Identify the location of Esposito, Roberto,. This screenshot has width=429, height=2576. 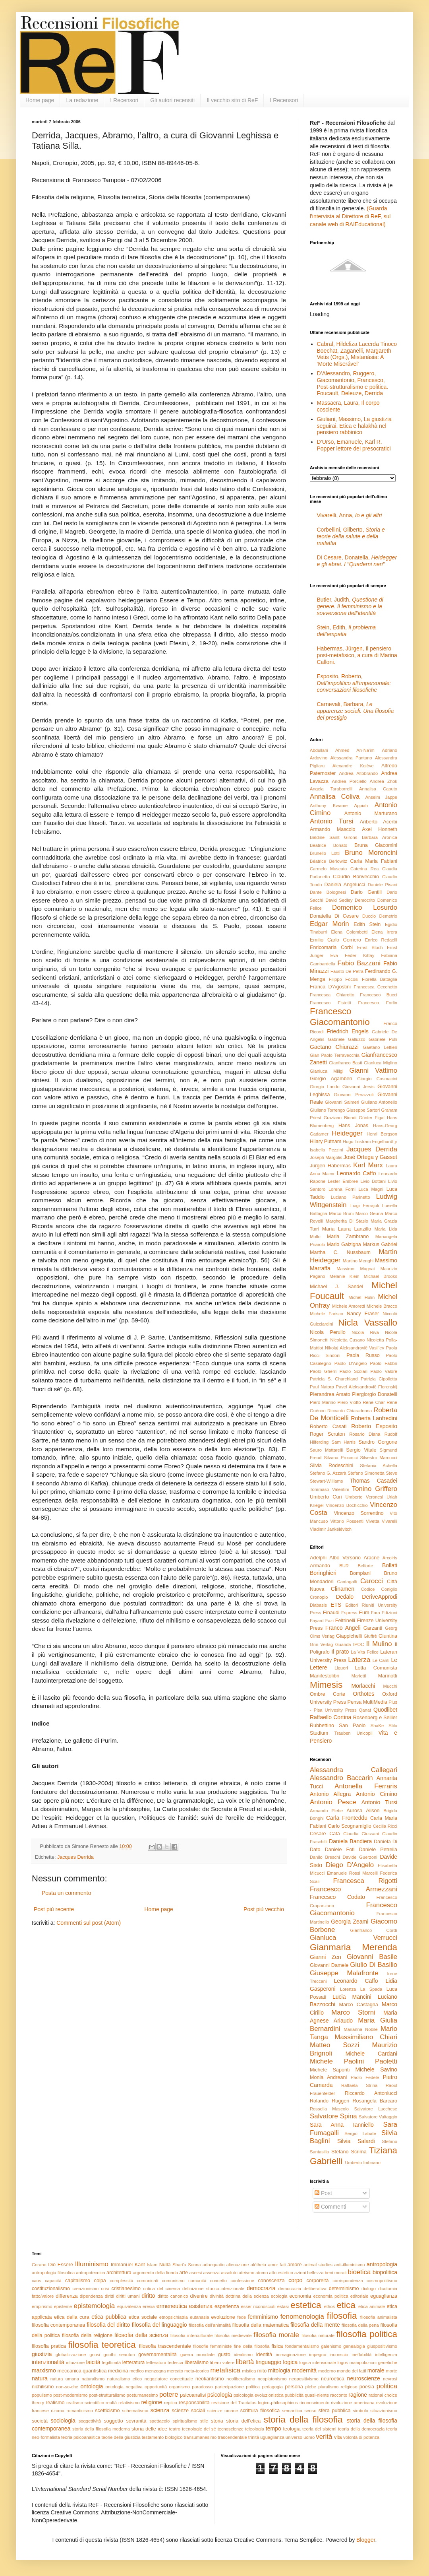
(354, 683).